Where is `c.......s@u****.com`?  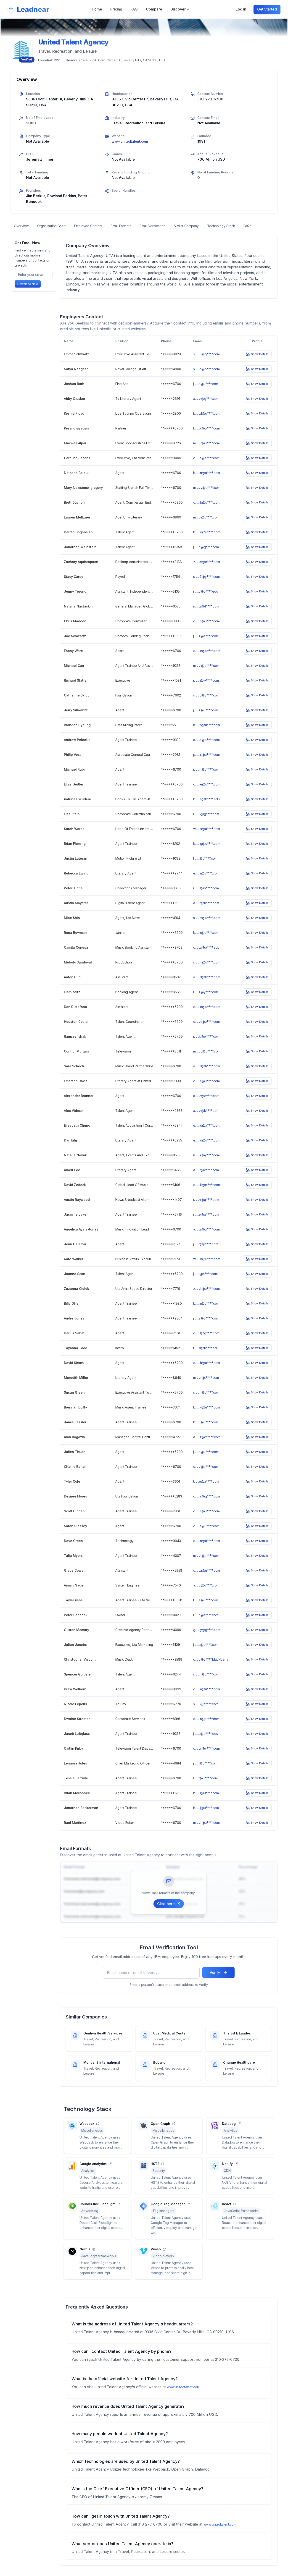 c.......s@u****.com is located at coordinates (206, 1536).